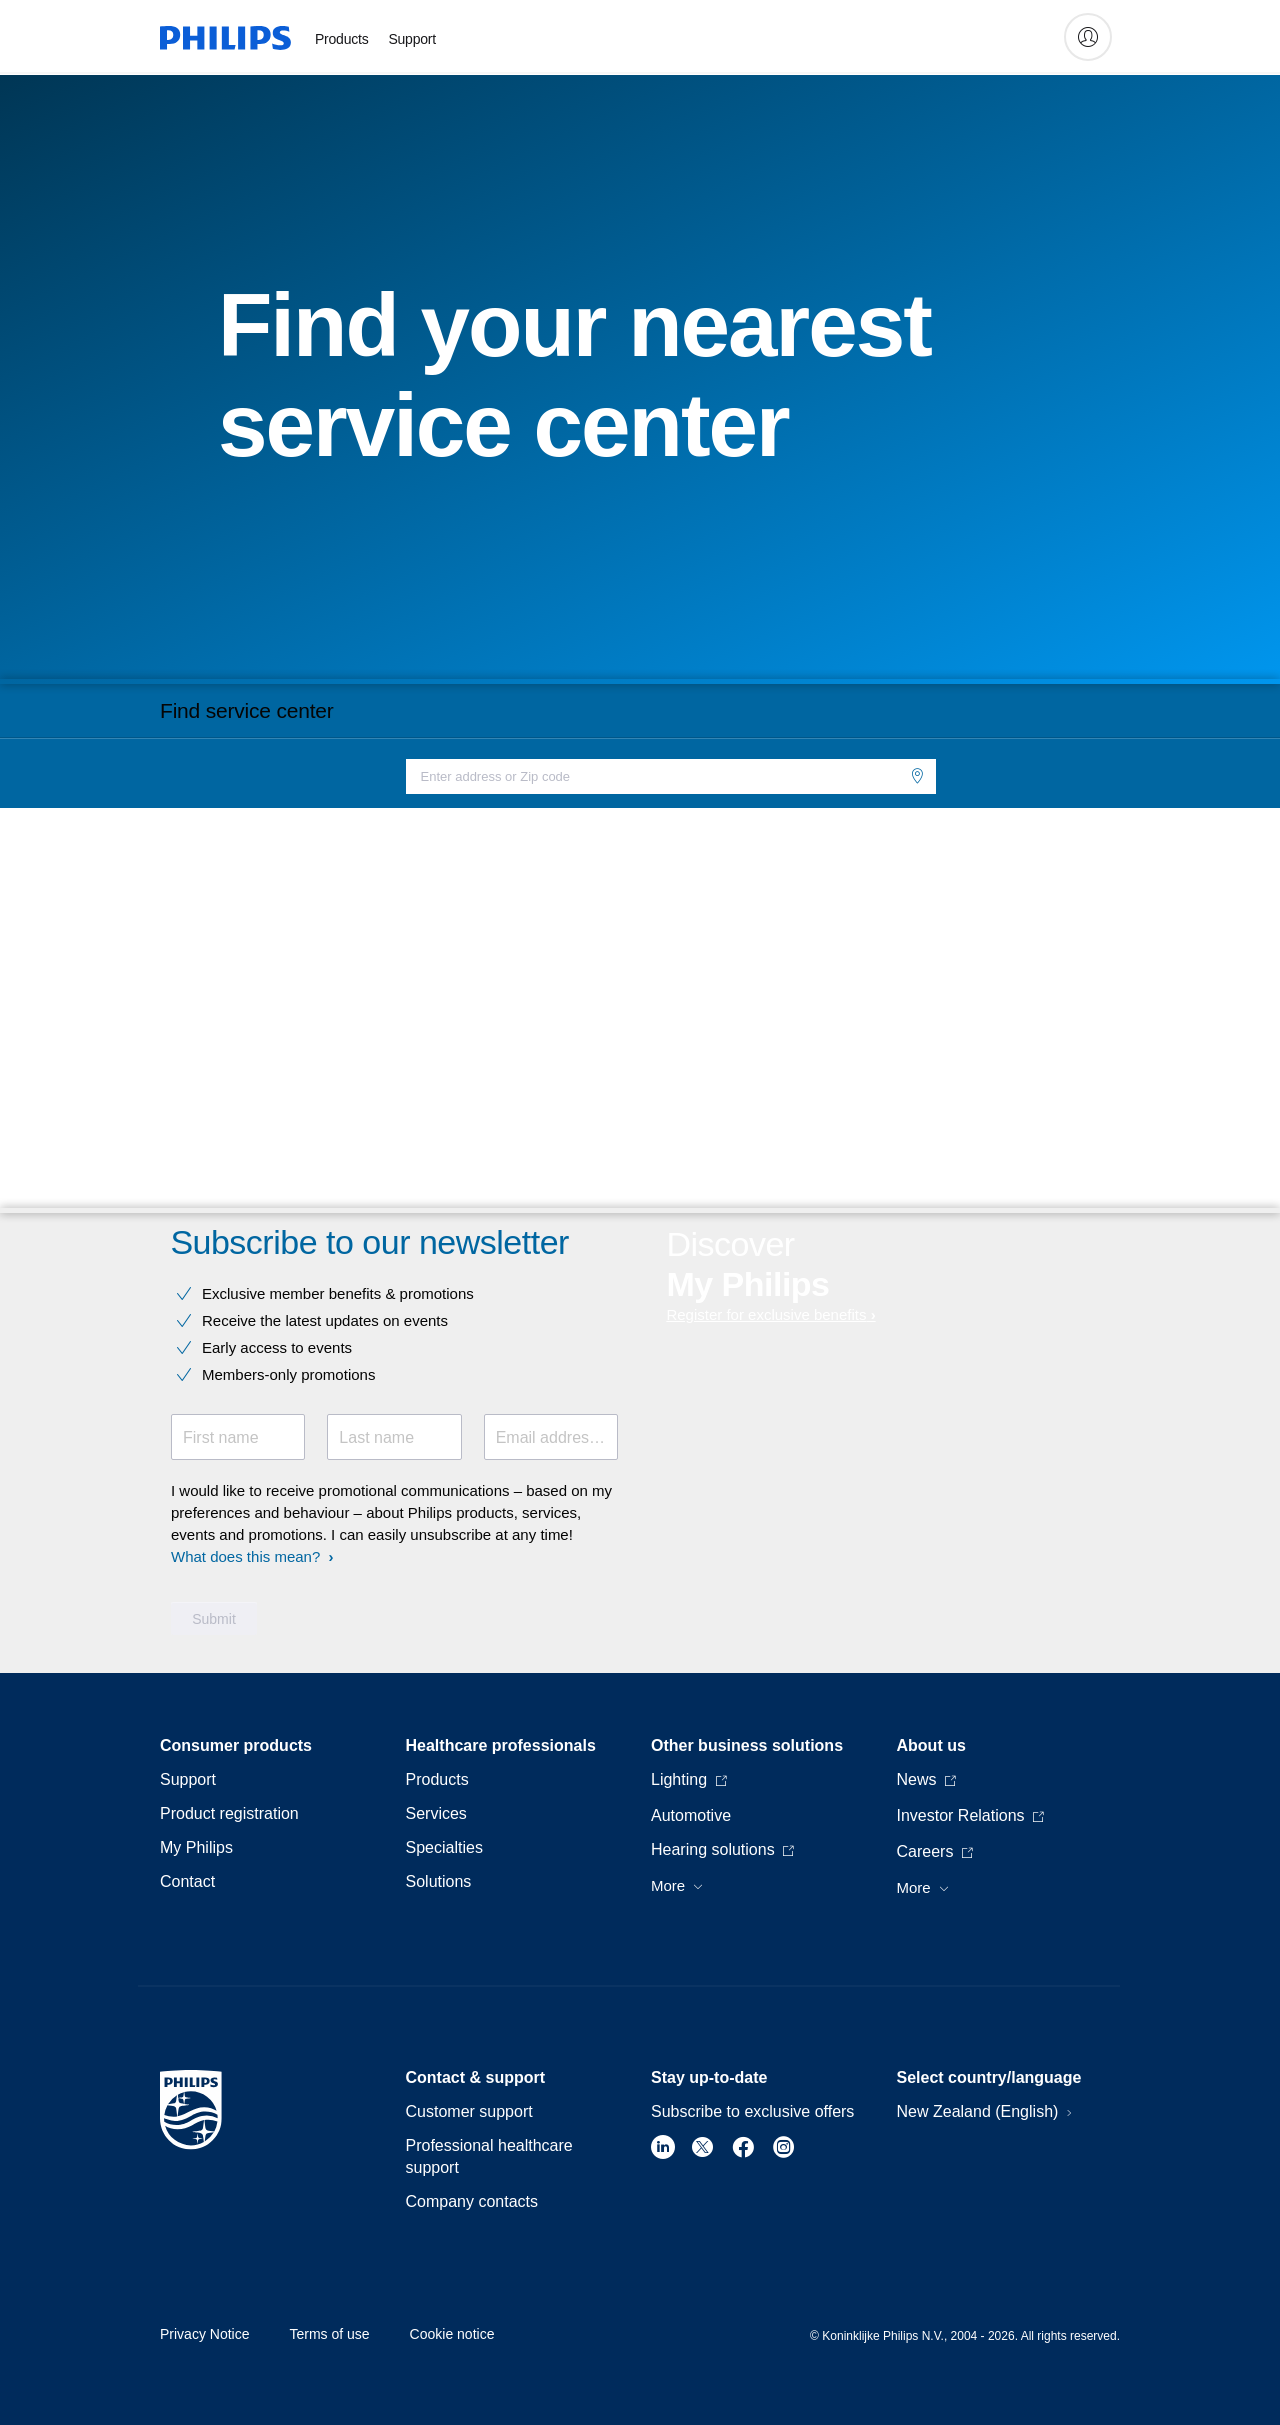 This screenshot has height=2425, width=1280. I want to click on [My Philips], so click(1088, 37).